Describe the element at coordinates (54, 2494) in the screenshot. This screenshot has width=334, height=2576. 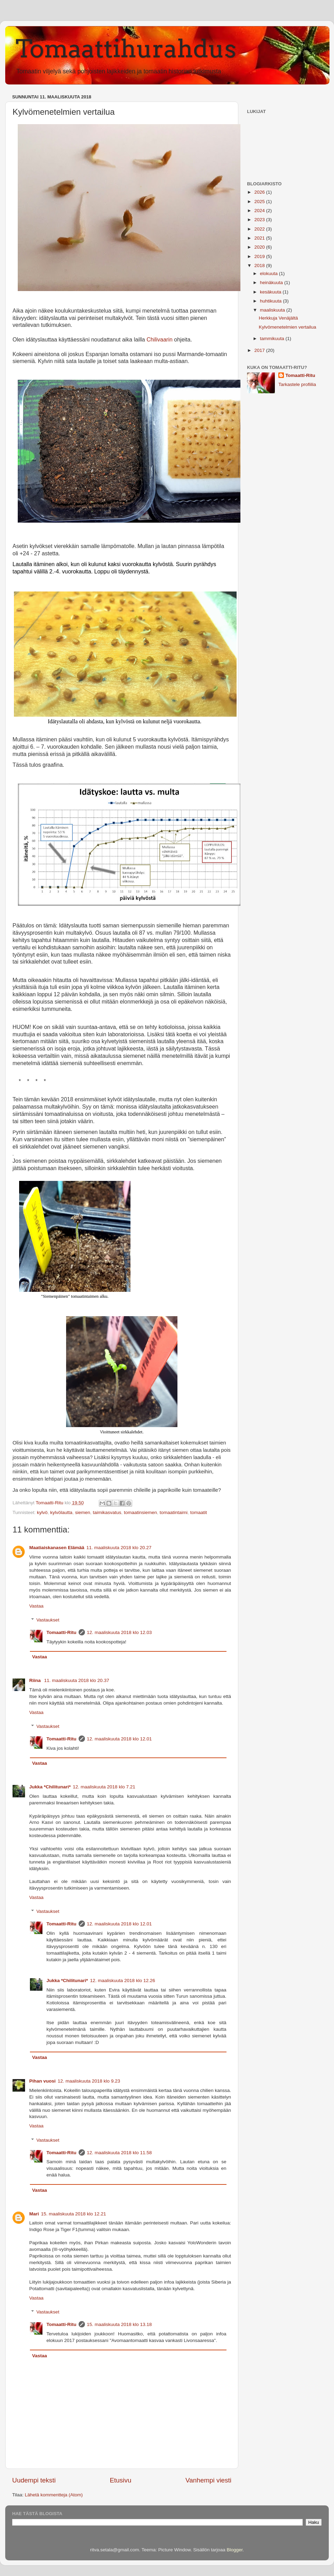
I see `Lähetä kommentteja (Atom)` at that location.